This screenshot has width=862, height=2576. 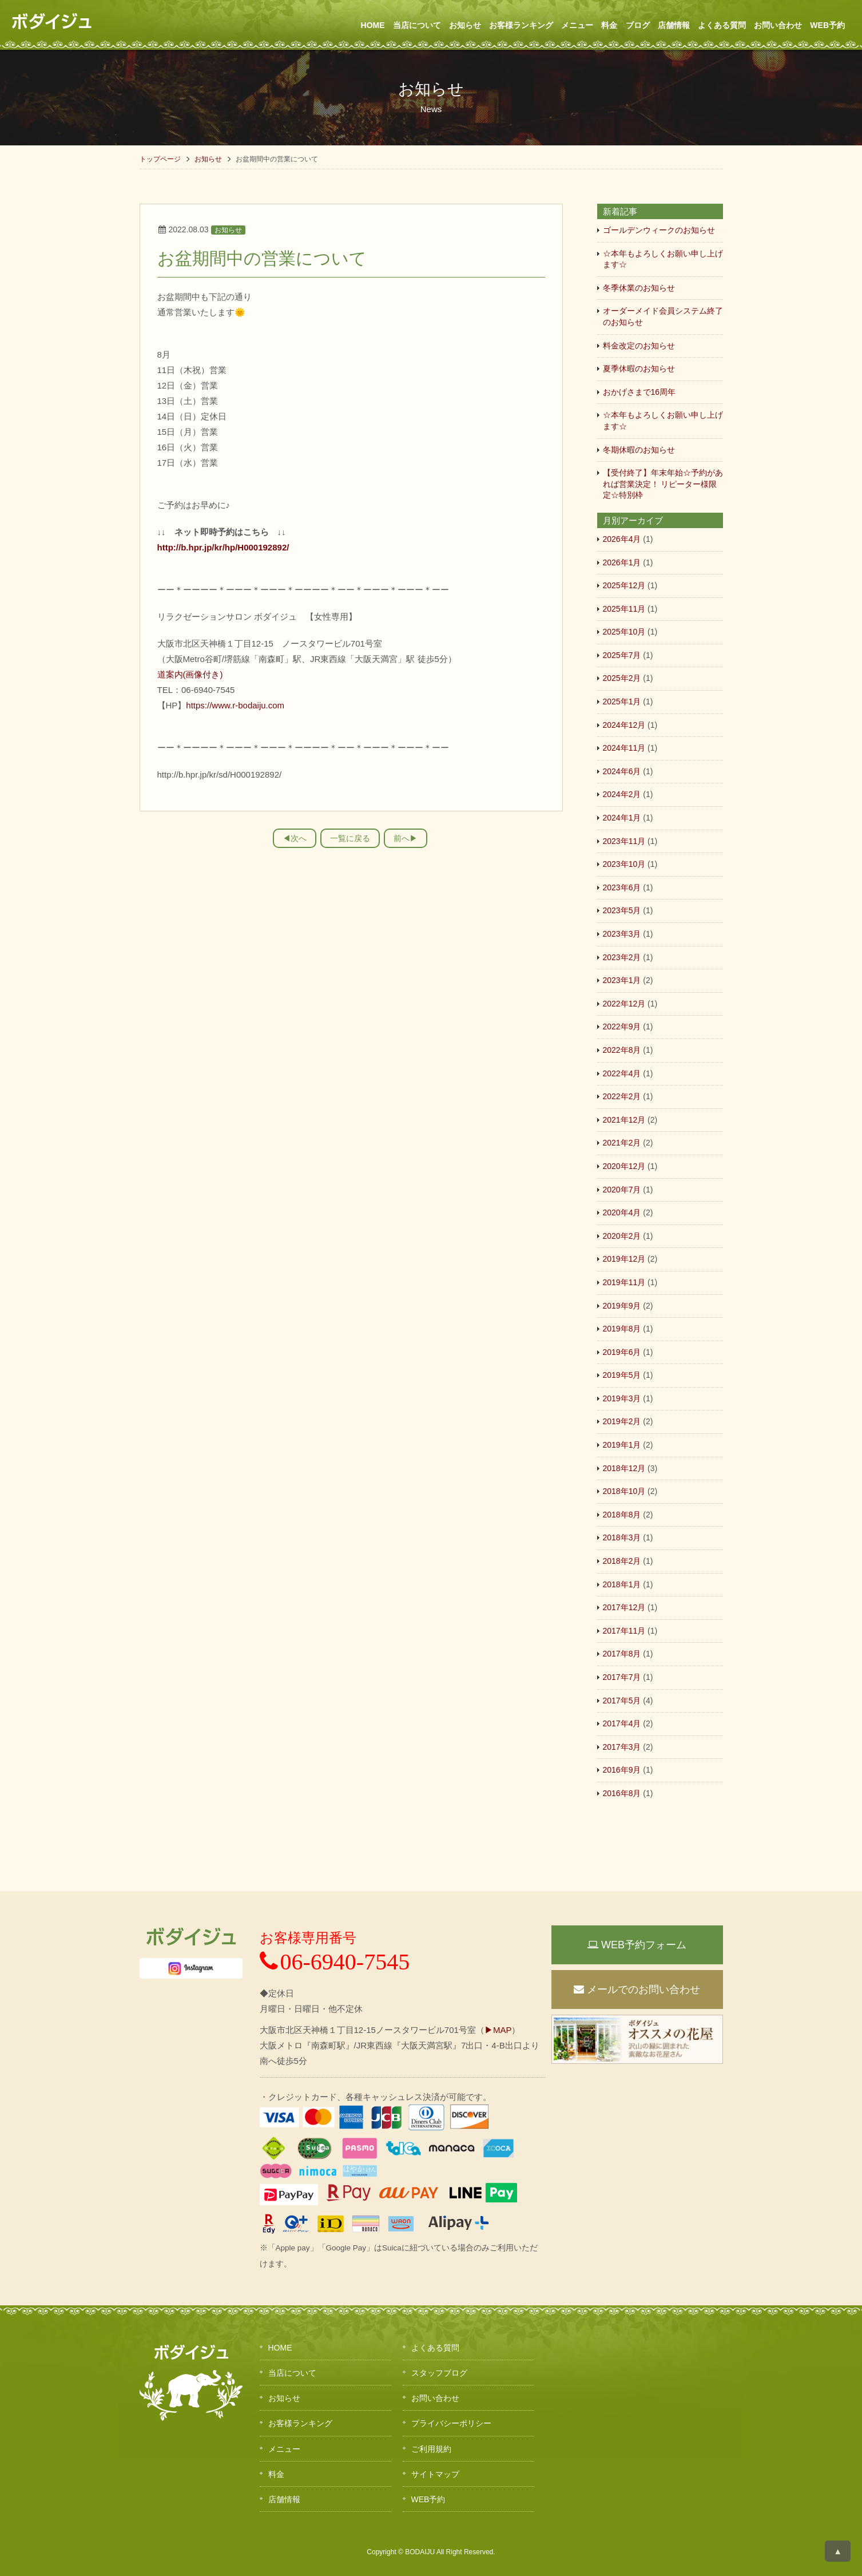 I want to click on 2025年1月, so click(x=622, y=701).